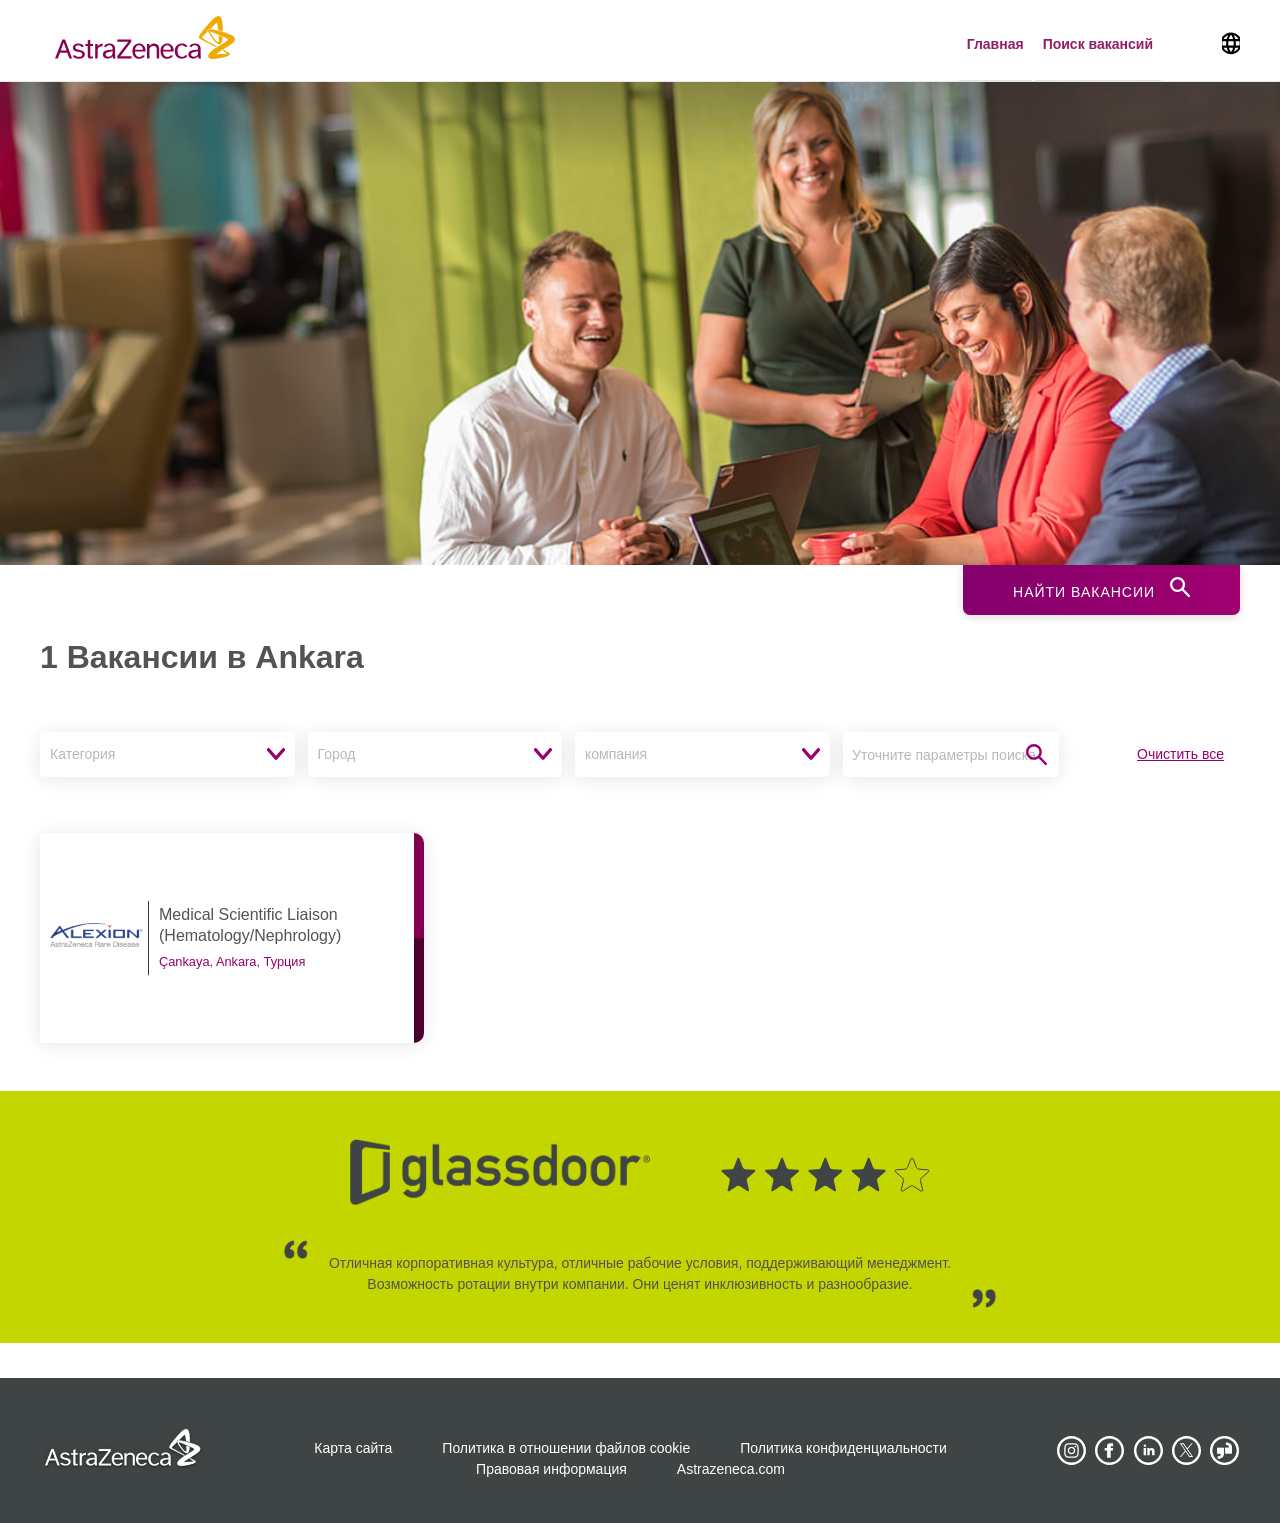 The width and height of the screenshot is (1280, 1523). Describe the element at coordinates (843, 1448) in the screenshot. I see `Политика конфиденциальности` at that location.